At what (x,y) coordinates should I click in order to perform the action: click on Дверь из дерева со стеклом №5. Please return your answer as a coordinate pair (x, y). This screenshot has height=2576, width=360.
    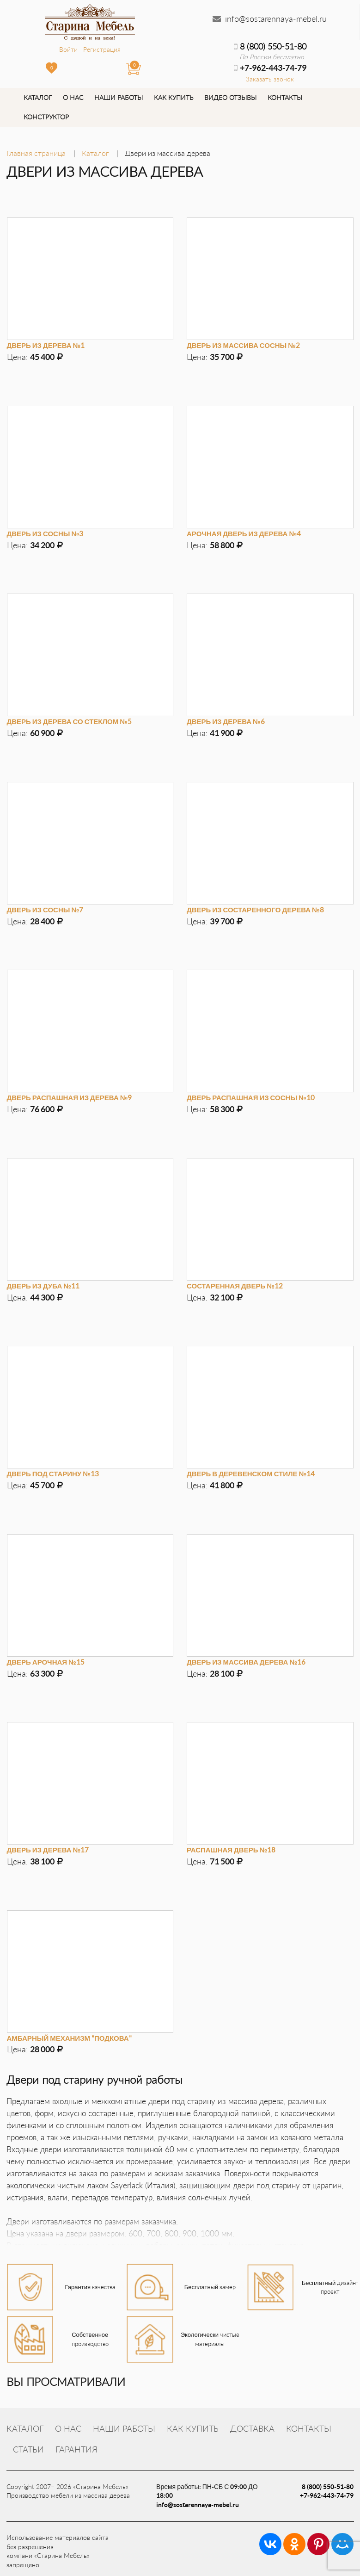
    Looking at the image, I should click on (69, 721).